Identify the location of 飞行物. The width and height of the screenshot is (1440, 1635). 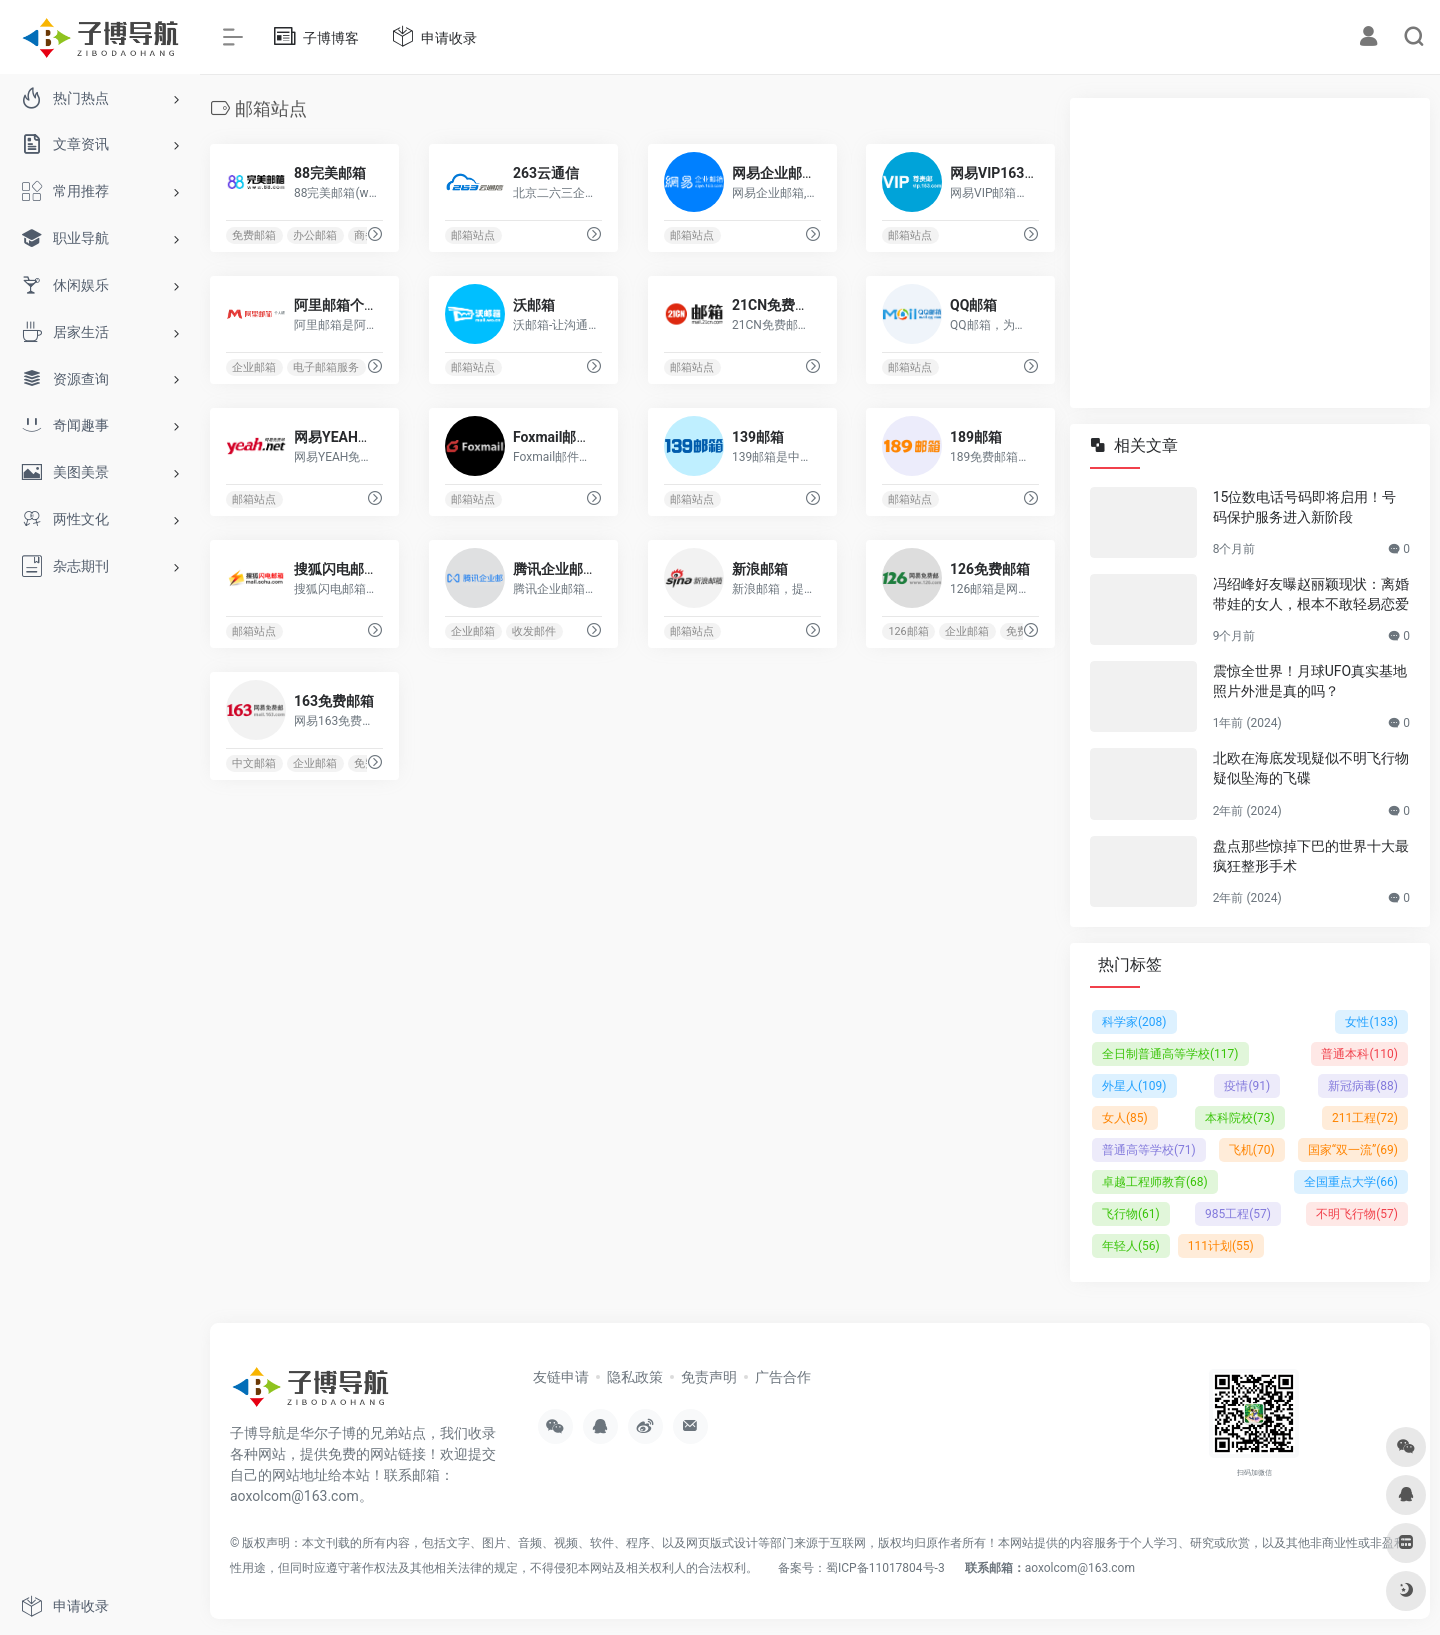
(1131, 1214).